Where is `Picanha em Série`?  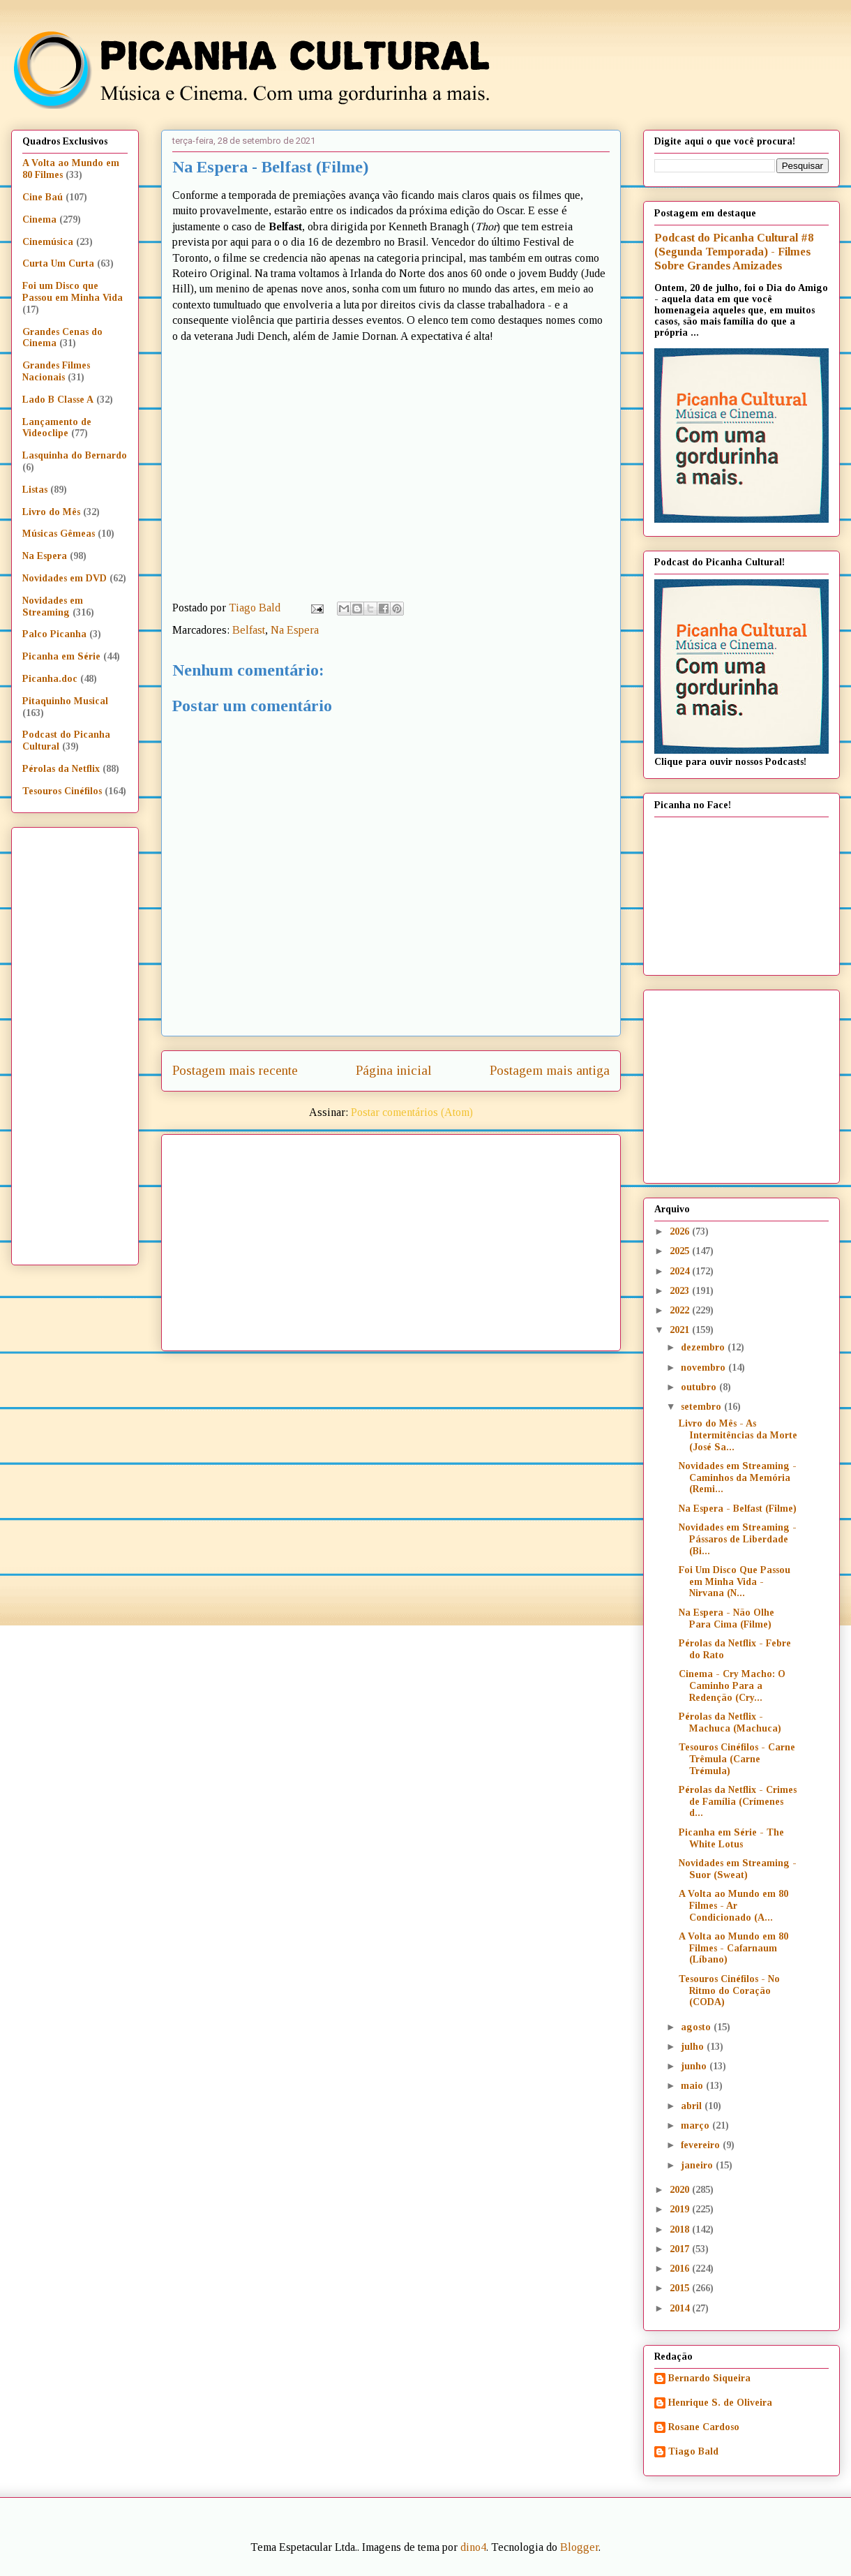 Picanha em Série is located at coordinates (61, 656).